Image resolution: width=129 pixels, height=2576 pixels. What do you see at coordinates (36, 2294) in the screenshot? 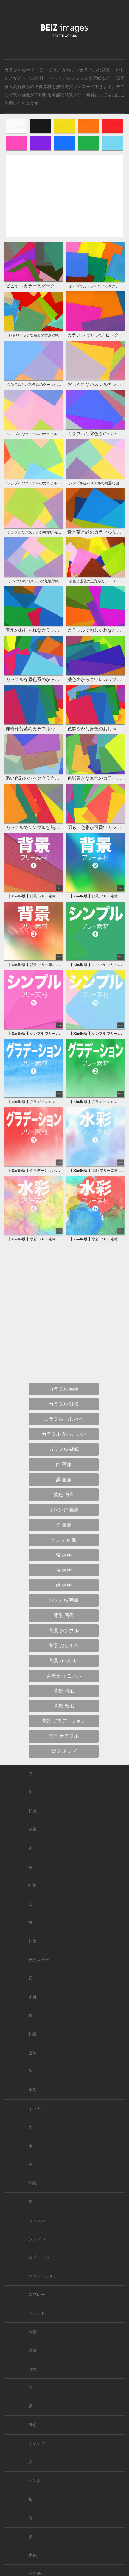
I see `スプレー` at bounding box center [36, 2294].